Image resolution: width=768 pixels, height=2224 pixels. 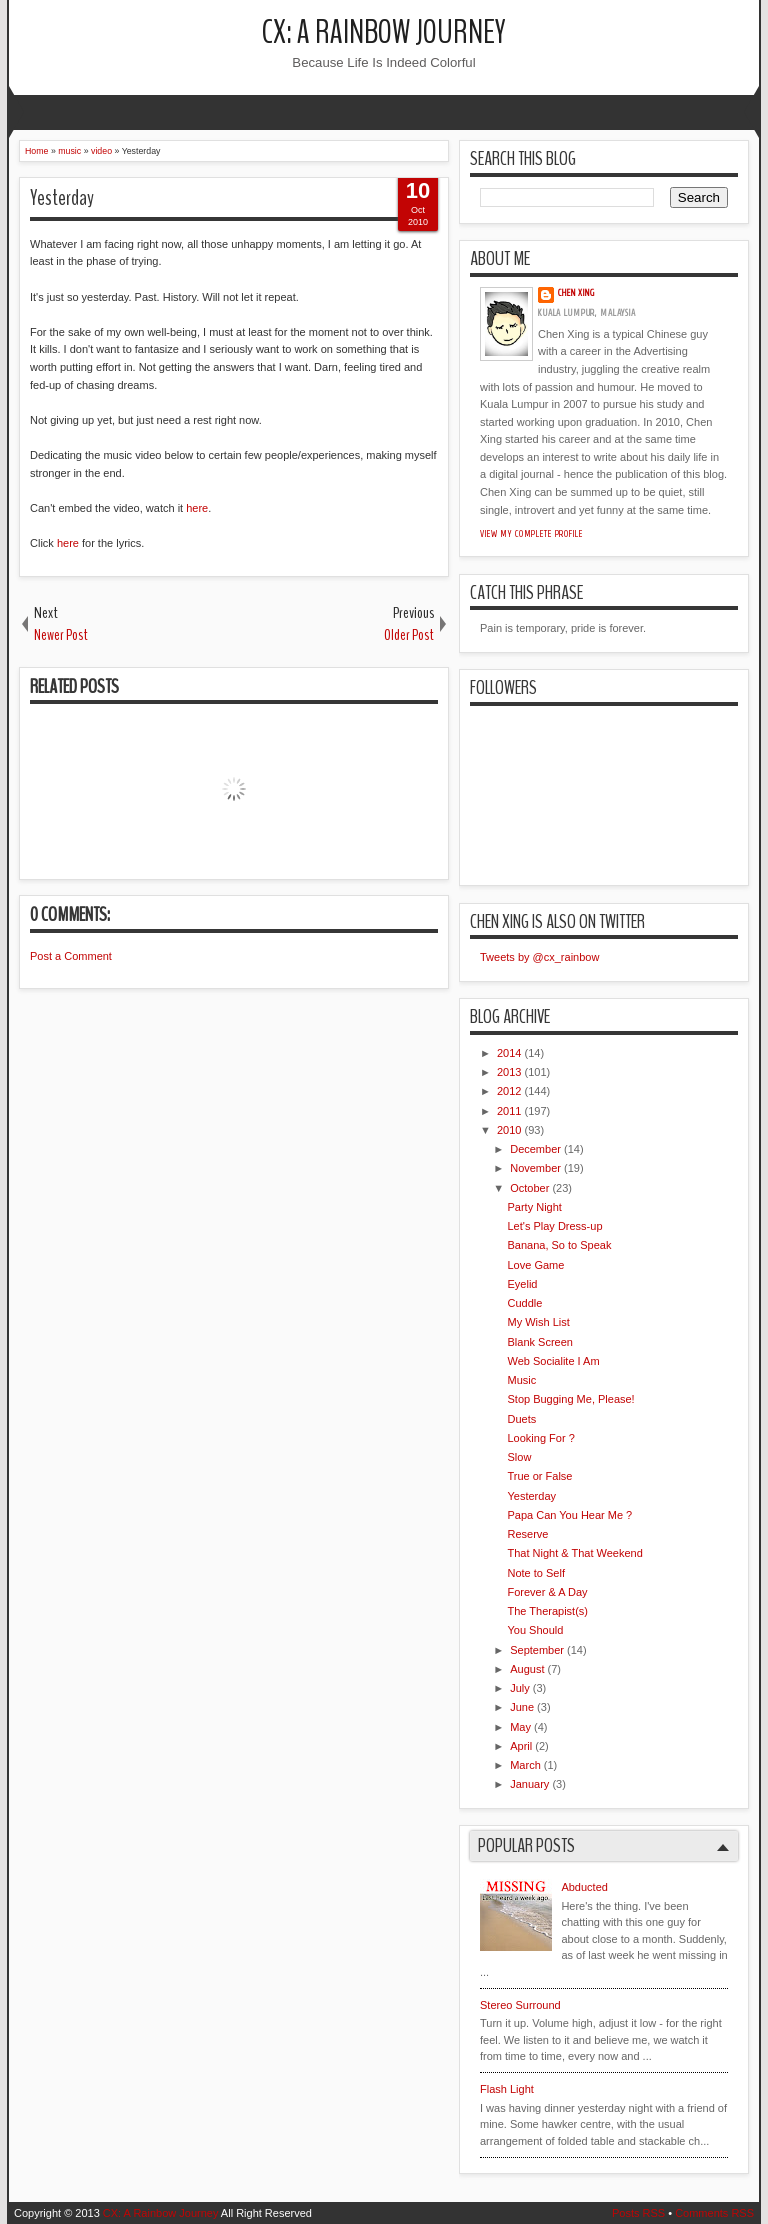 What do you see at coordinates (535, 1149) in the screenshot?
I see `December` at bounding box center [535, 1149].